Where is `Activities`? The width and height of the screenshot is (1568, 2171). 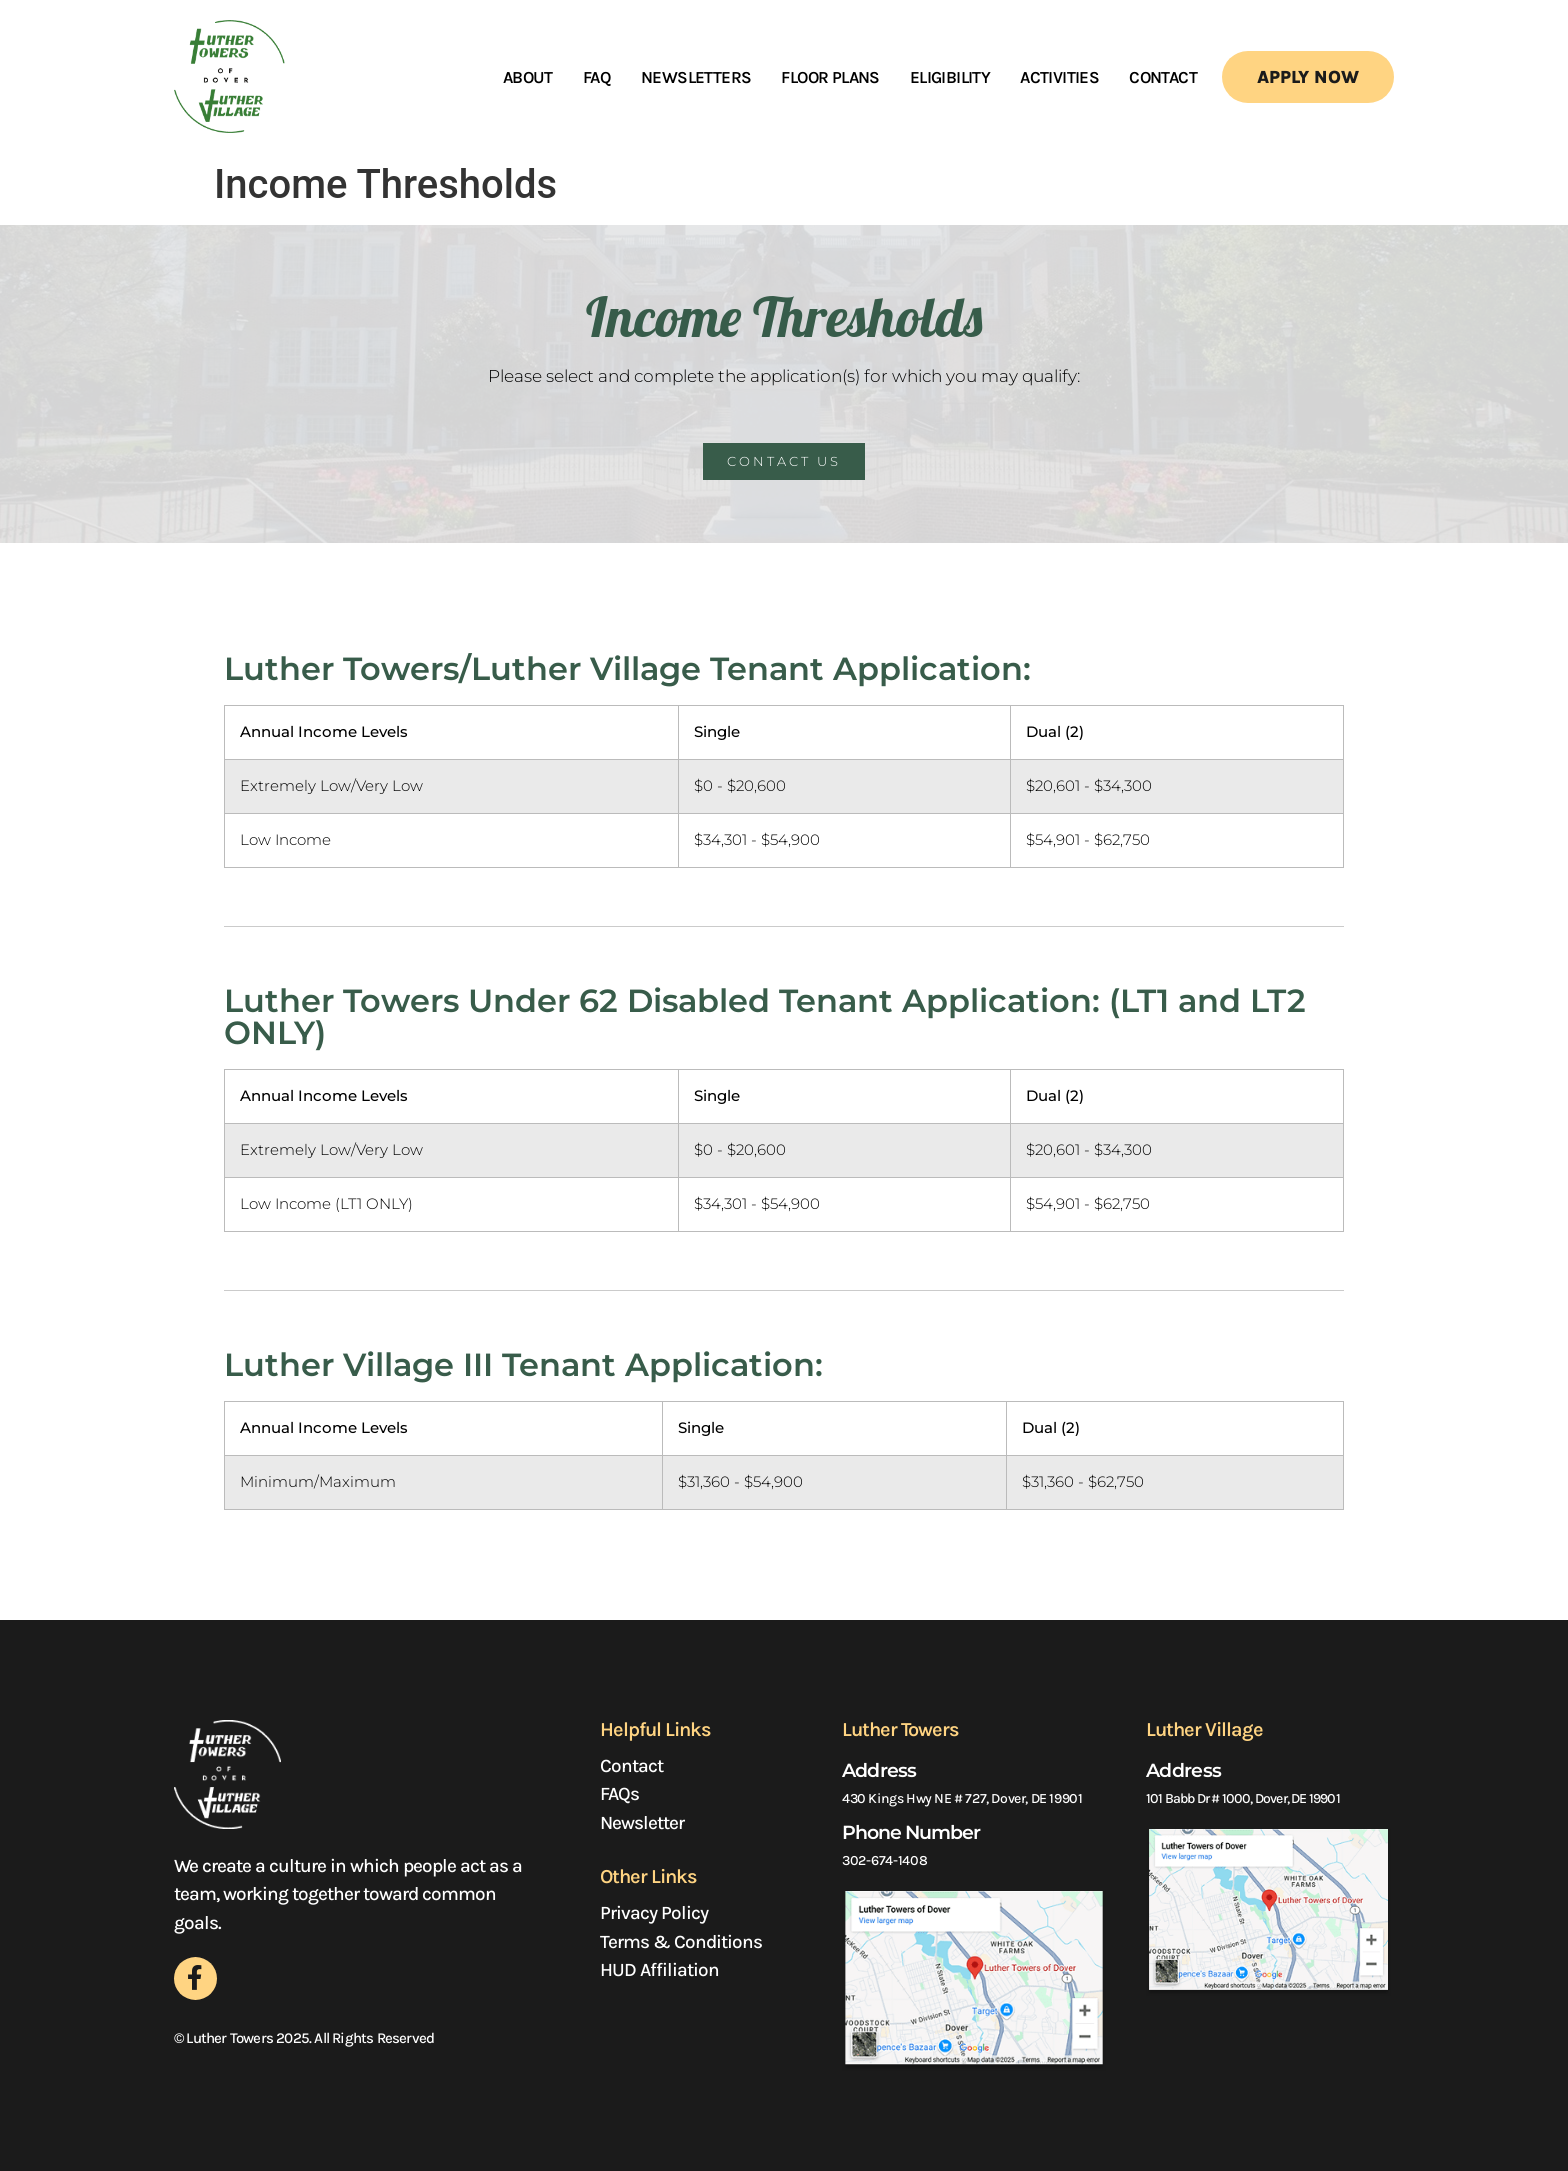
Activities is located at coordinates (1059, 77).